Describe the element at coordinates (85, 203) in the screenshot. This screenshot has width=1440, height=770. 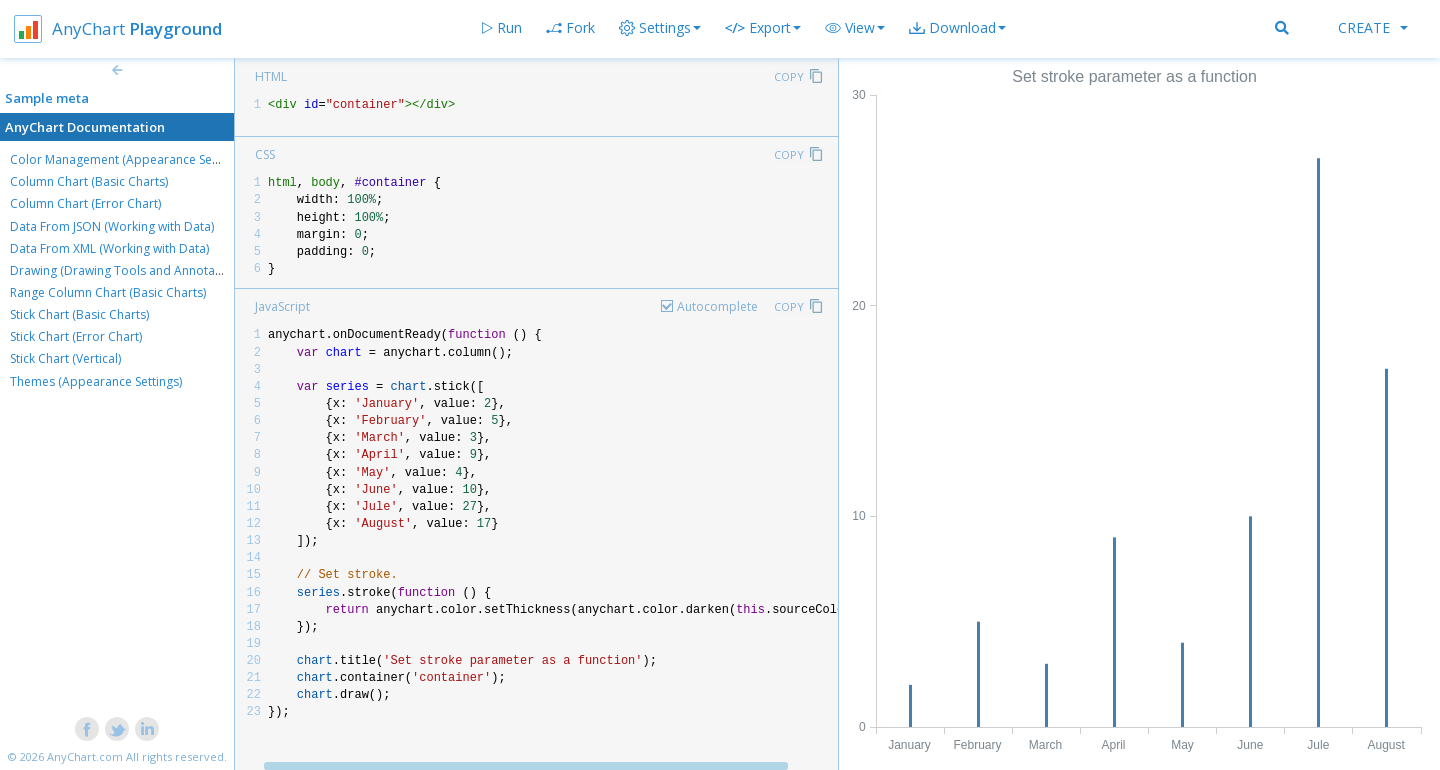
I see `Column Chart (Error Chart)` at that location.